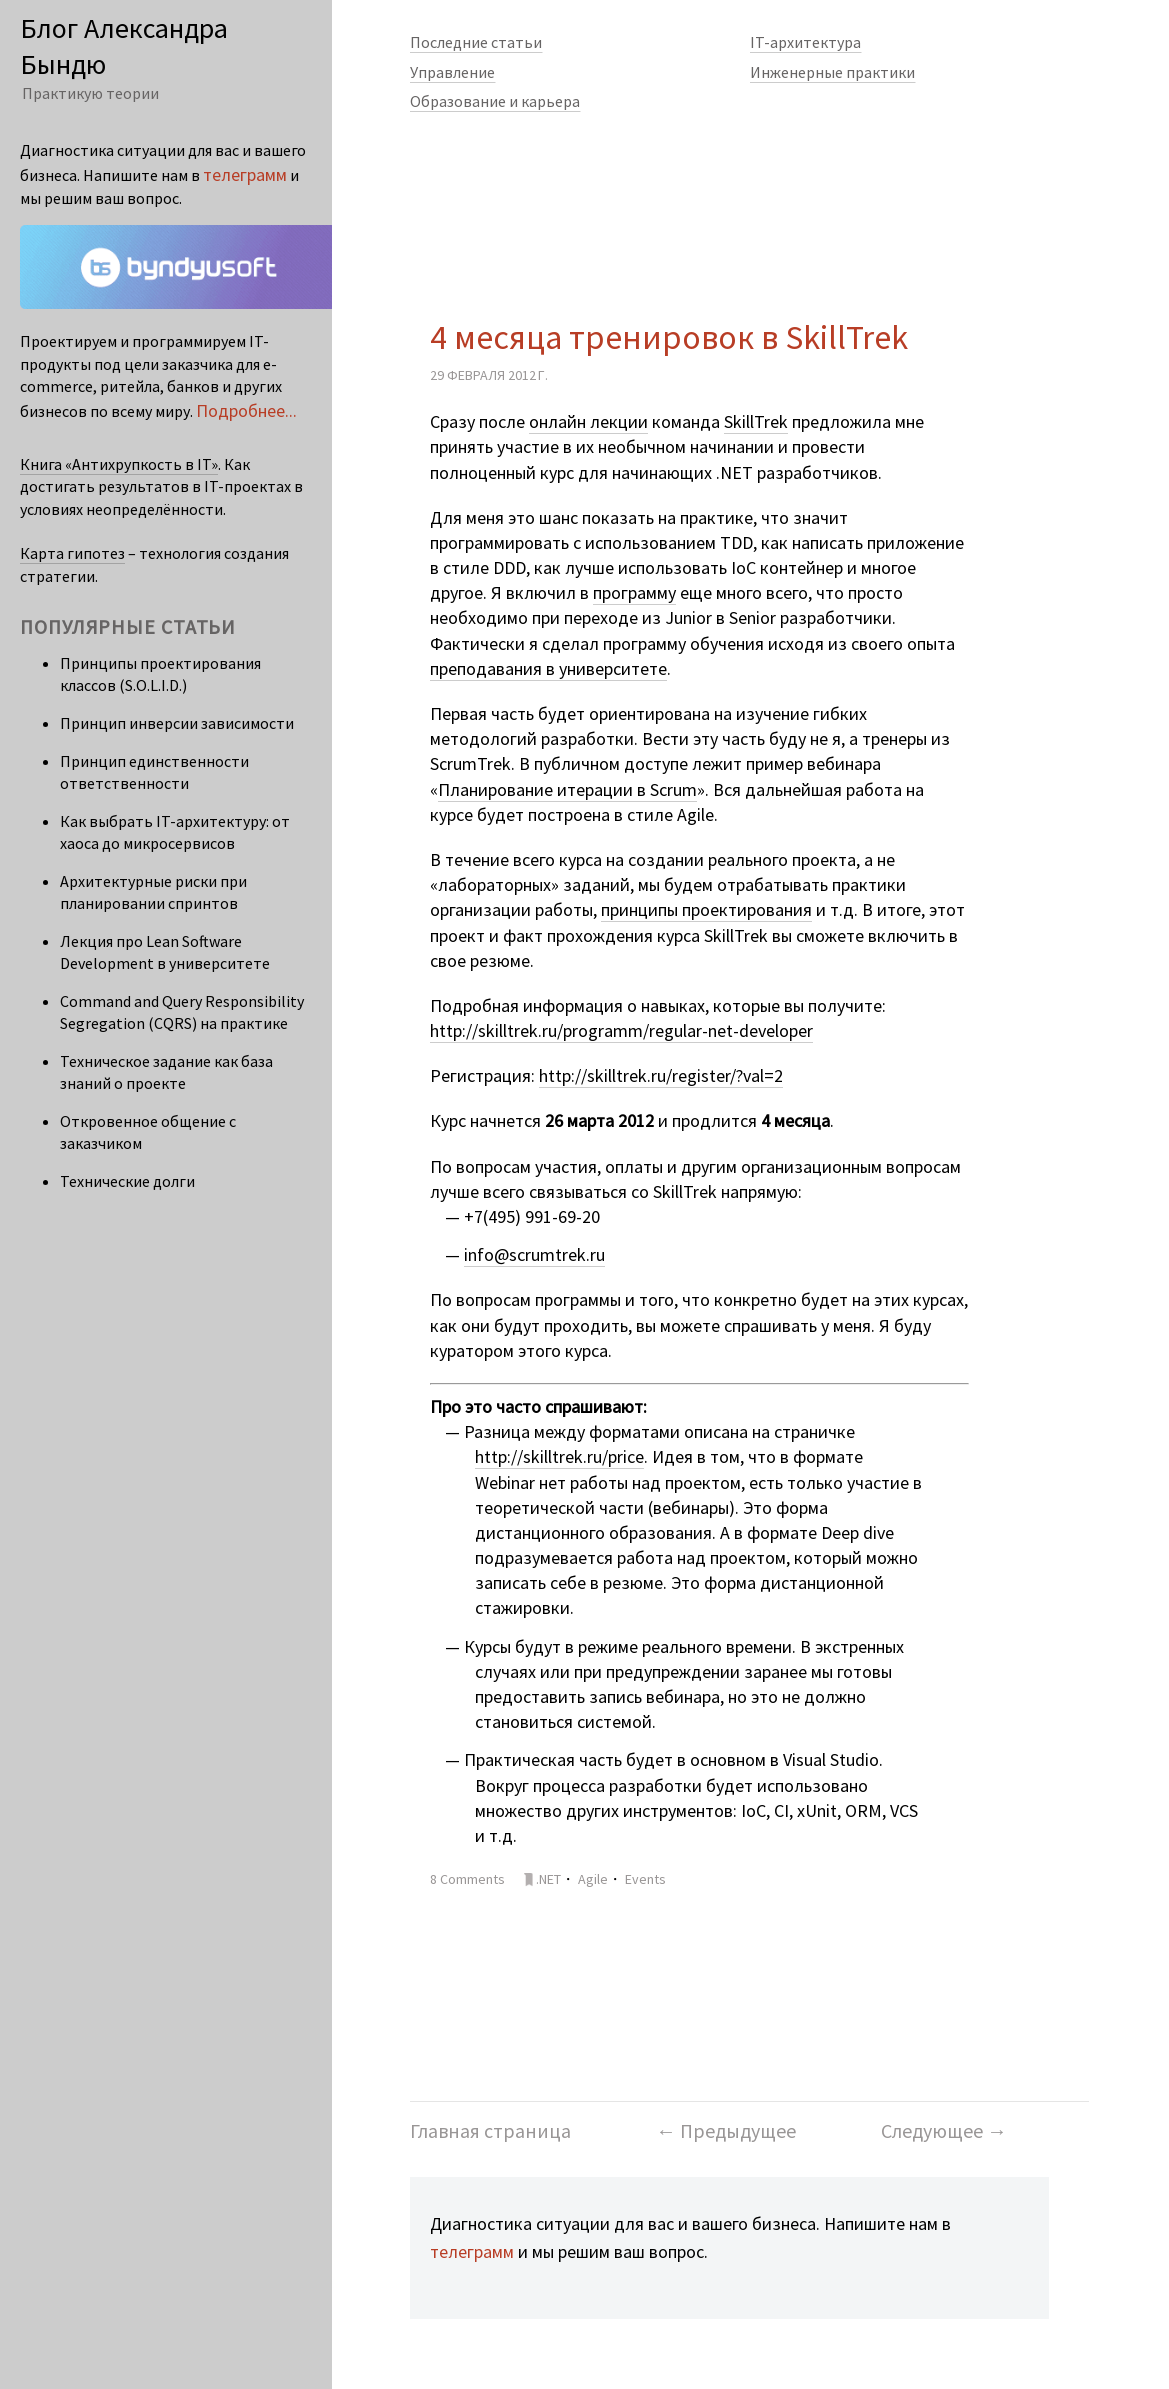 Image resolution: width=1169 pixels, height=2389 pixels. What do you see at coordinates (490, 2130) in the screenshot?
I see `Главная страница` at bounding box center [490, 2130].